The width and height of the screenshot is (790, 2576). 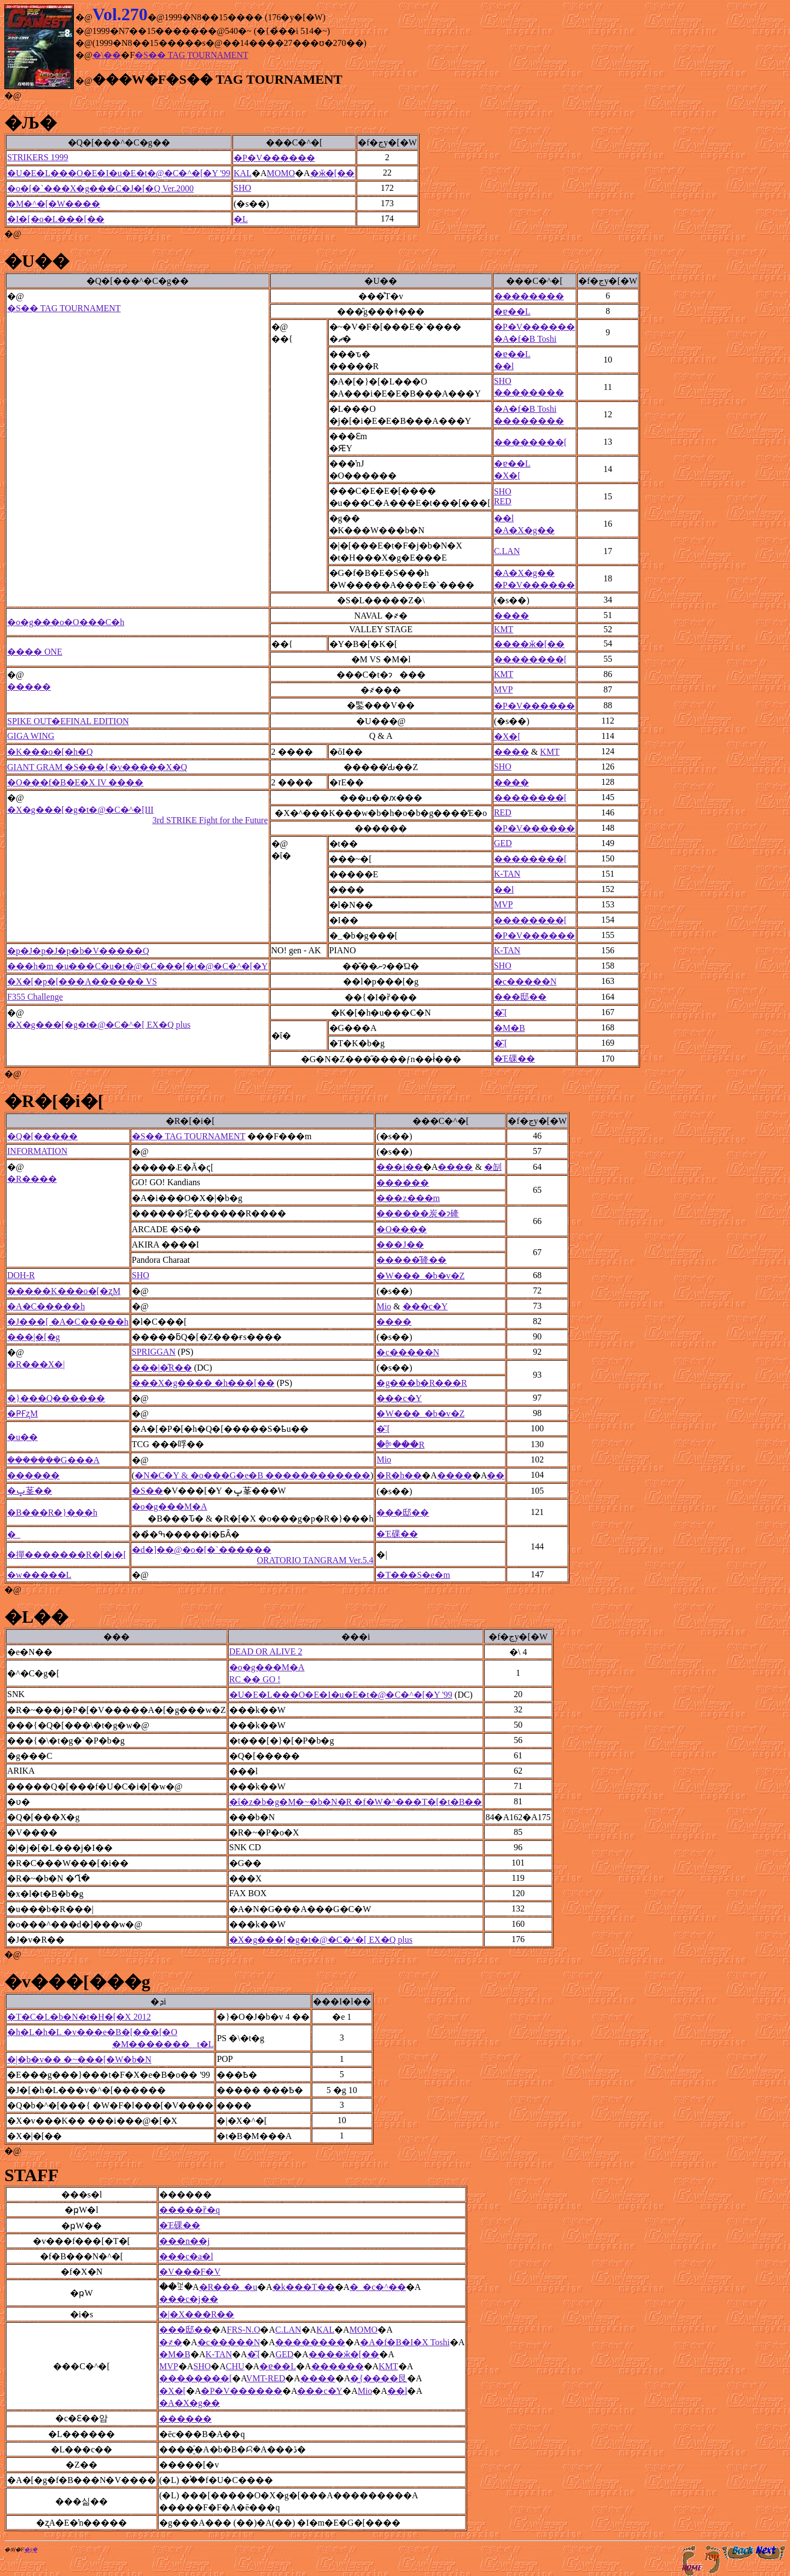 What do you see at coordinates (36, 1364) in the screenshot?
I see `�R���X�|` at bounding box center [36, 1364].